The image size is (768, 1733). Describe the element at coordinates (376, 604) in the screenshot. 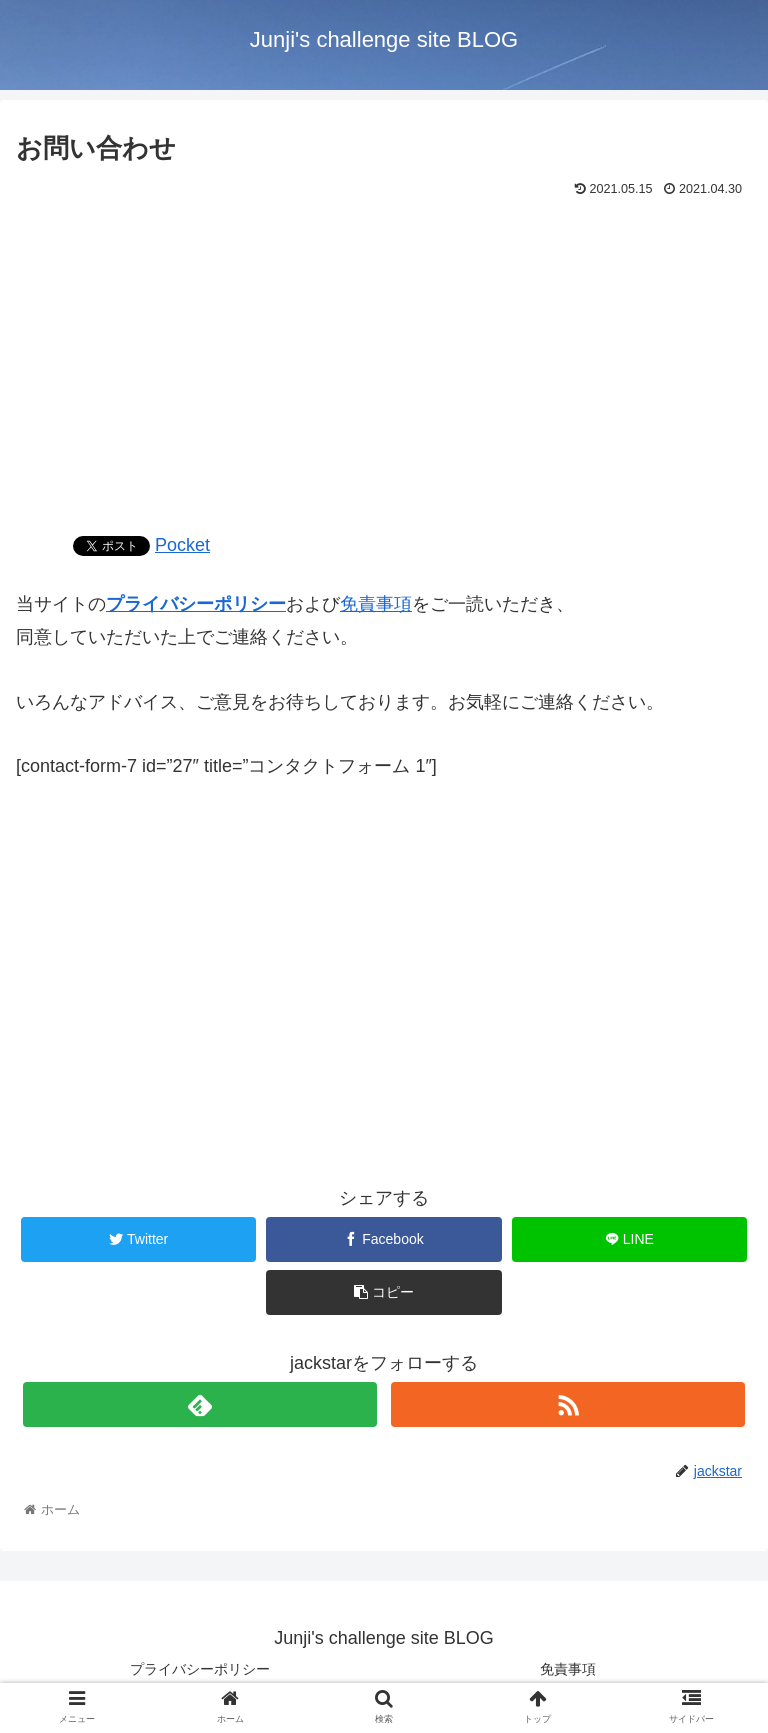

I see `免責事項` at that location.